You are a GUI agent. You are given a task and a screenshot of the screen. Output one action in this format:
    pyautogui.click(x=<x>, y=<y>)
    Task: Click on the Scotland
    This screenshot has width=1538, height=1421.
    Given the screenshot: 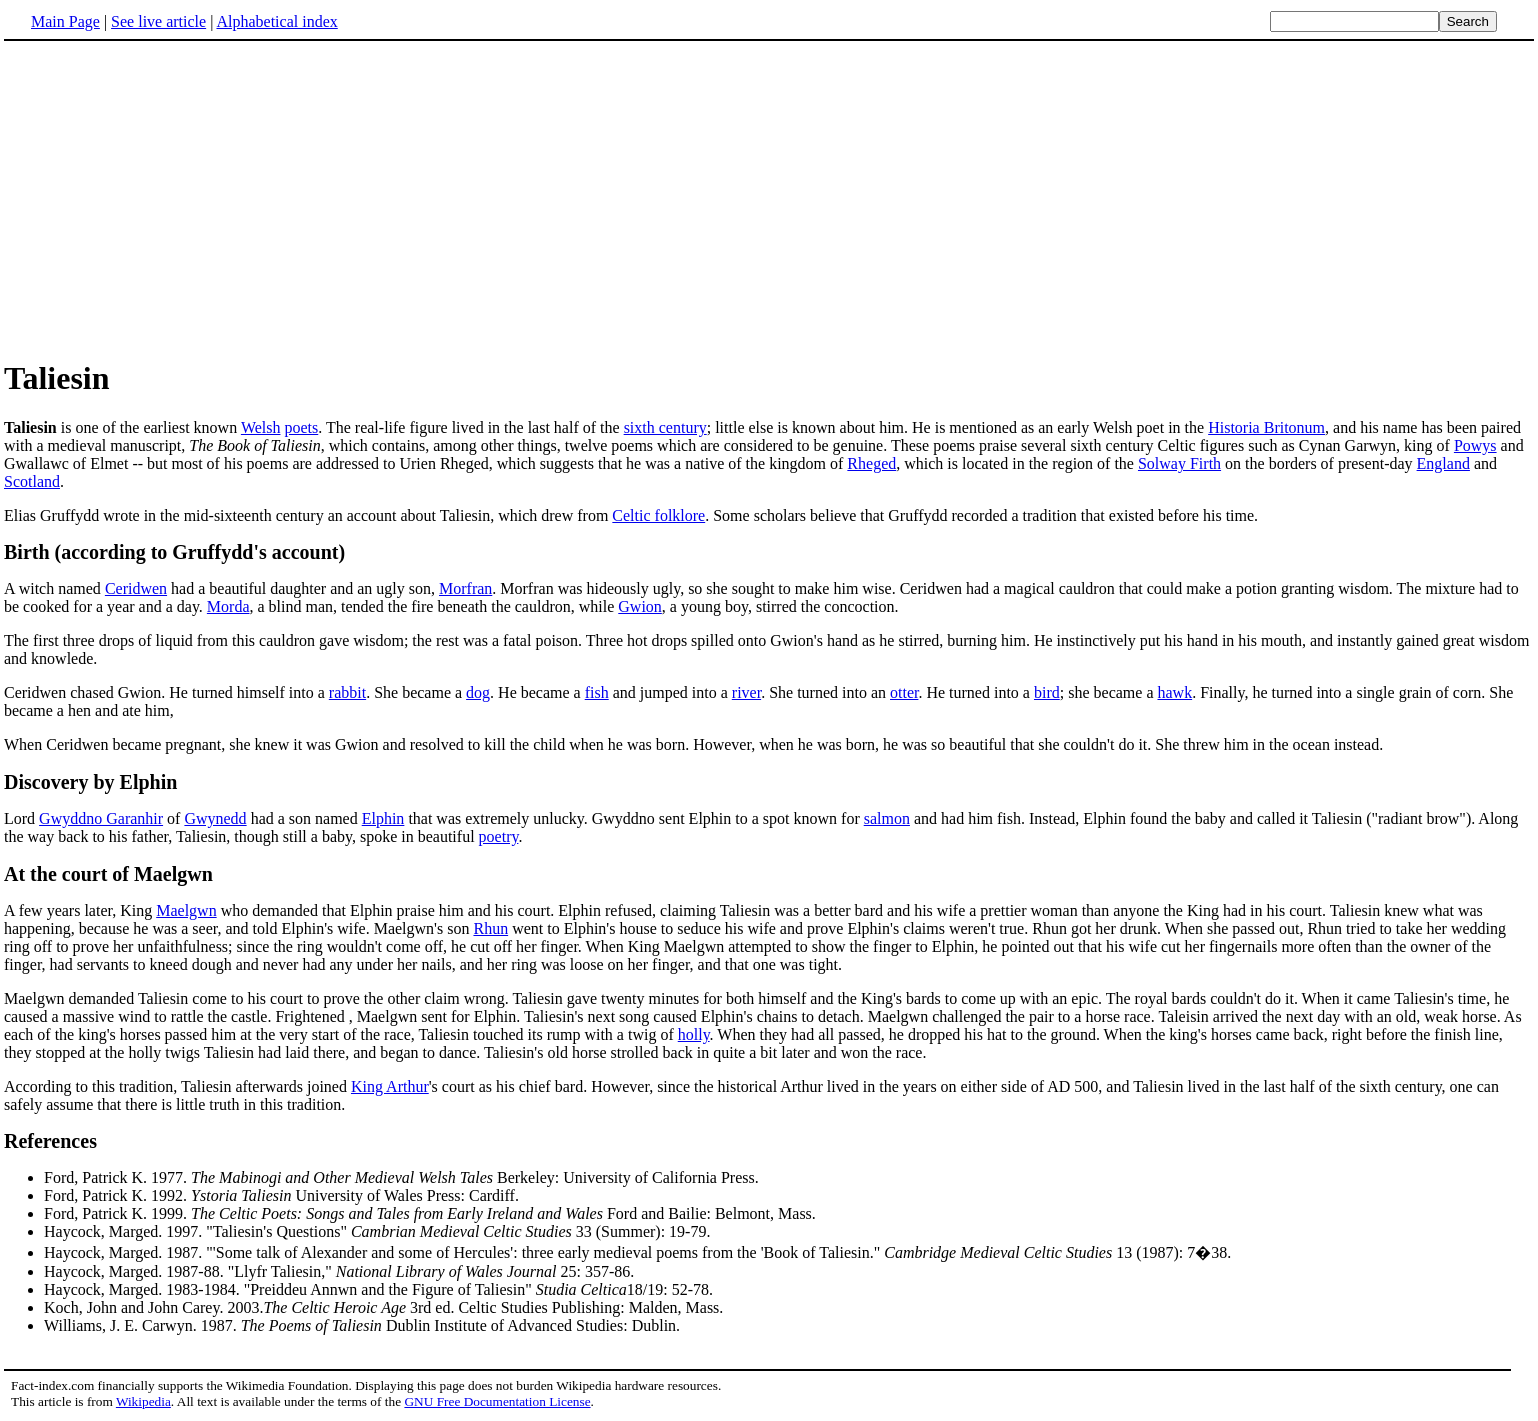 What is the action you would take?
    pyautogui.click(x=32, y=481)
    